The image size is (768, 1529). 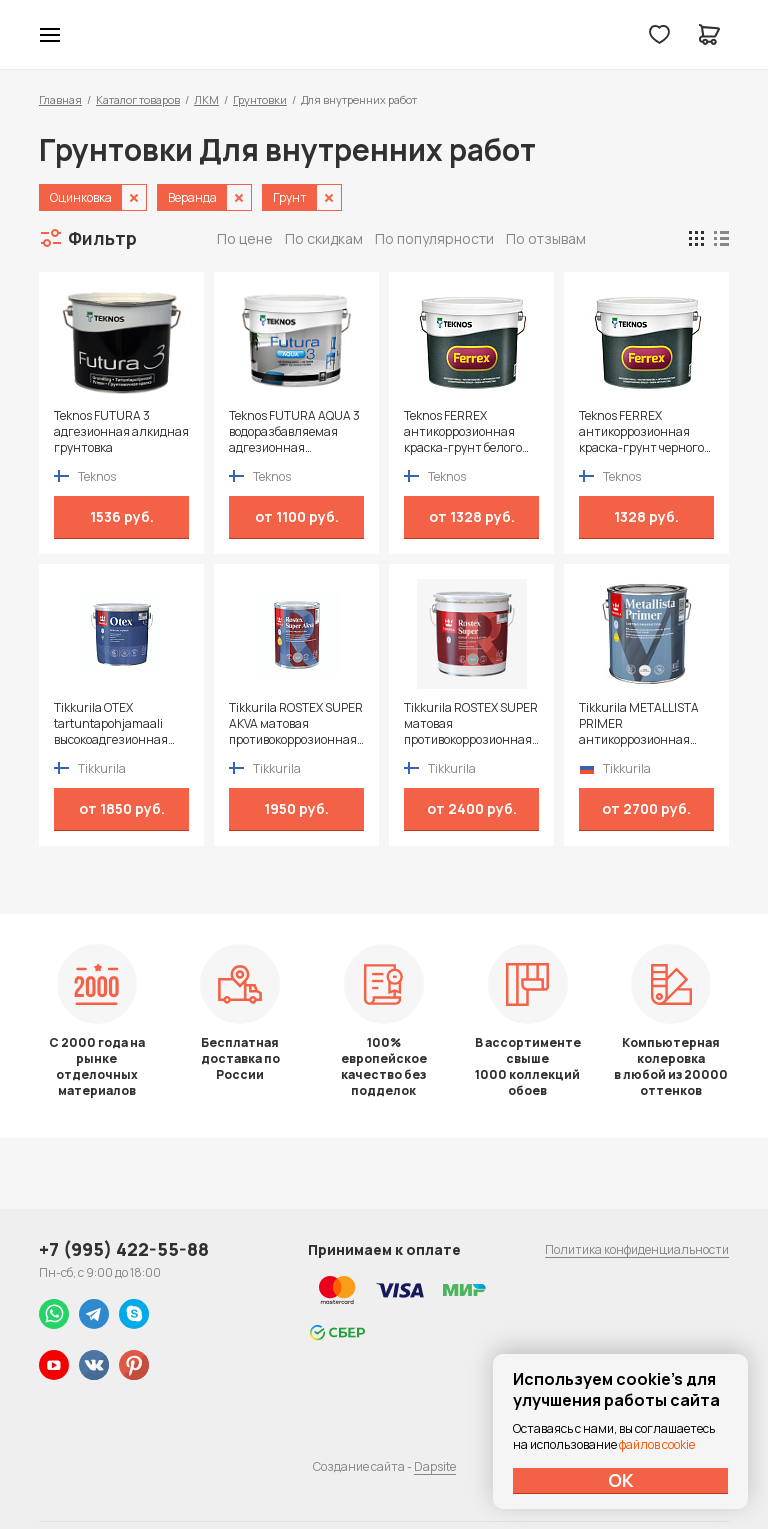 What do you see at coordinates (641, 432) in the screenshot?
I see `Teknos FERREX антикоррозионная краска-грунт черного цвета` at bounding box center [641, 432].